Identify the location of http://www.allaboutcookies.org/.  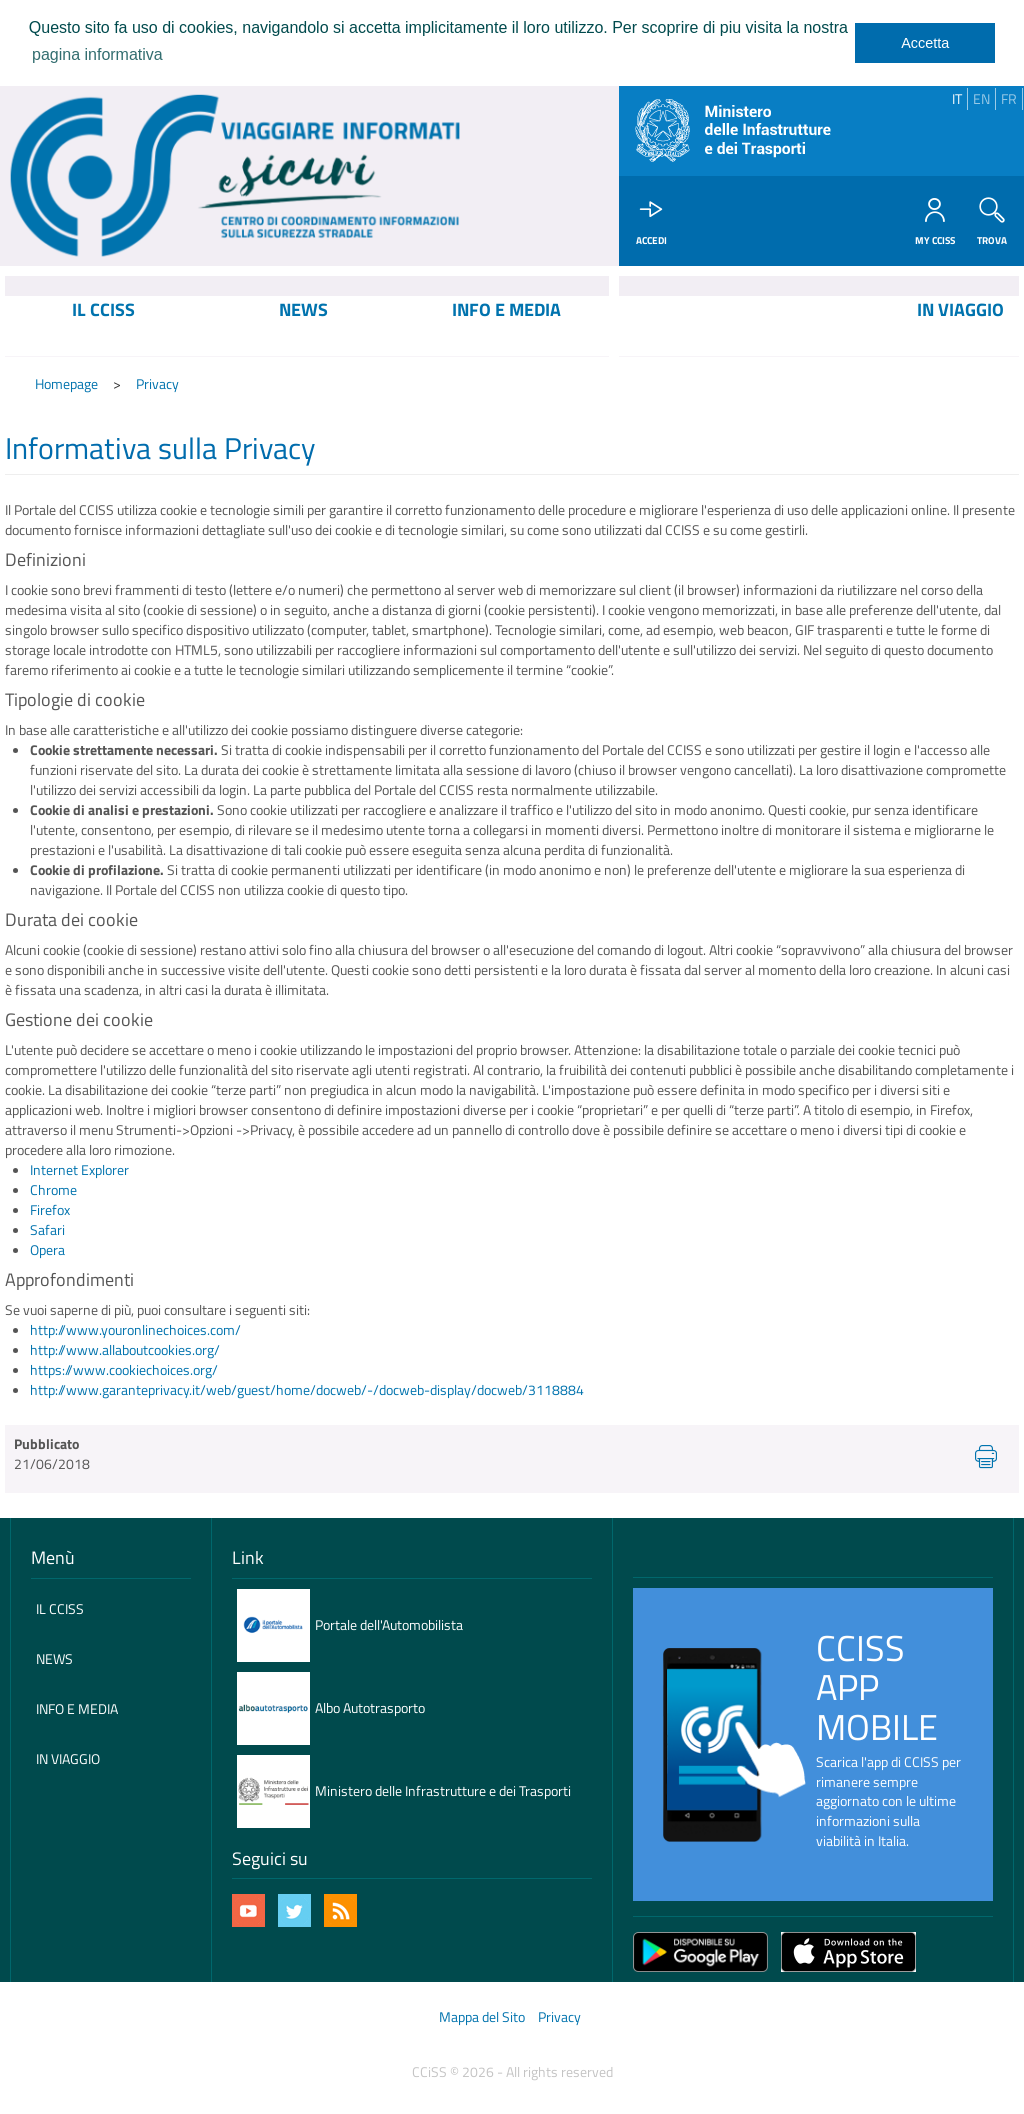
(125, 1349).